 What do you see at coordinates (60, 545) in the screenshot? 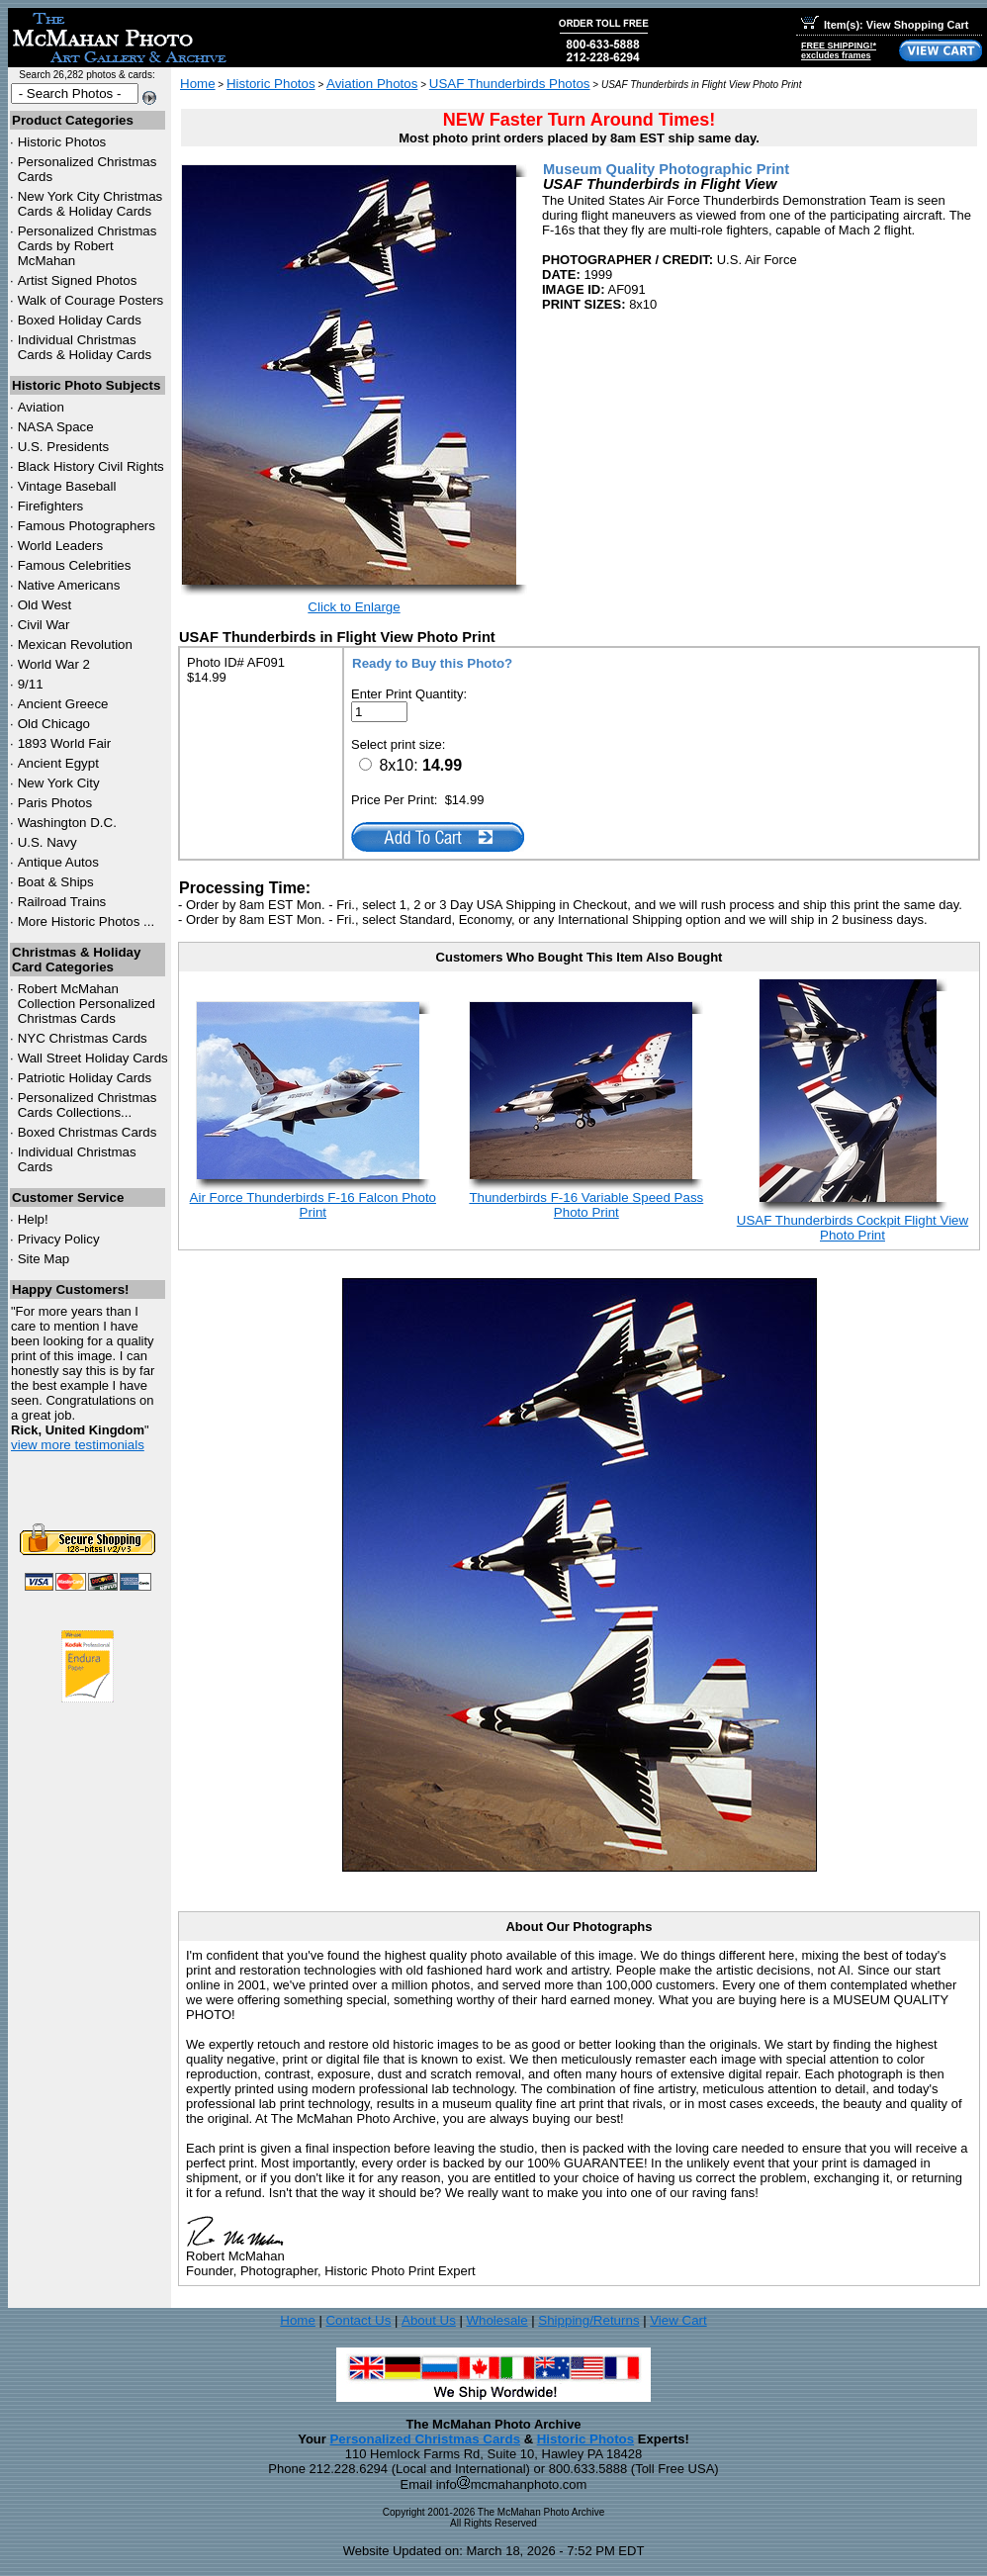
I see `World Leaders` at bounding box center [60, 545].